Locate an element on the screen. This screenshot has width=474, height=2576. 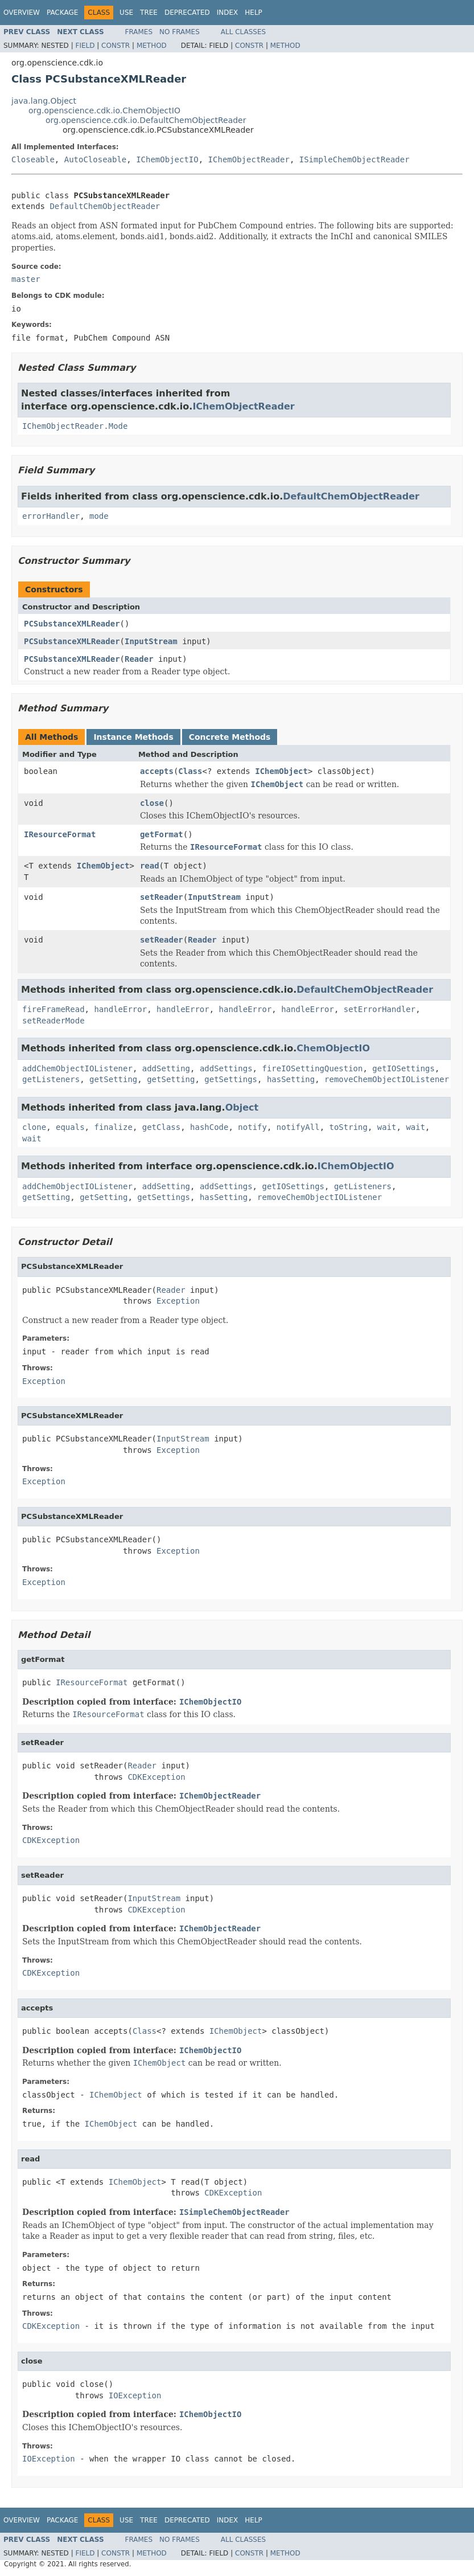
equals is located at coordinates (70, 1127).